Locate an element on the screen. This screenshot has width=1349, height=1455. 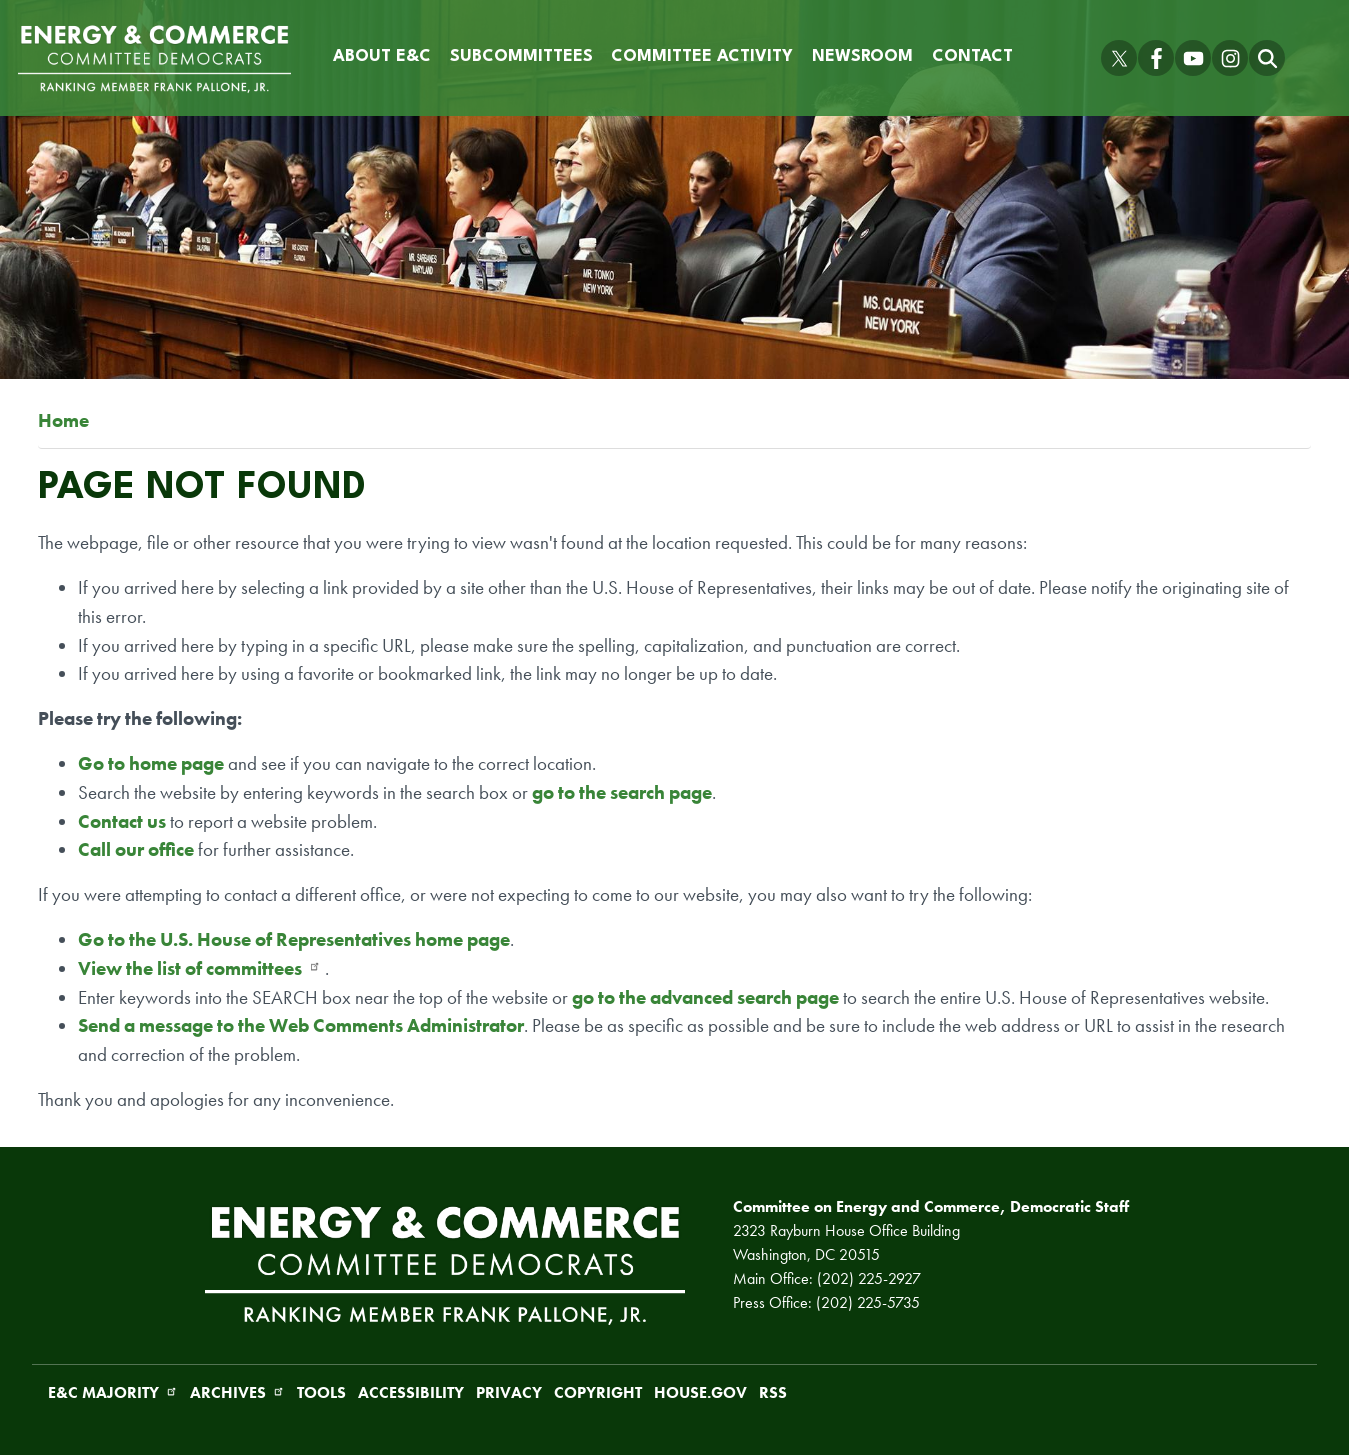
[Toggle search form visibility] is located at coordinates (1267, 58).